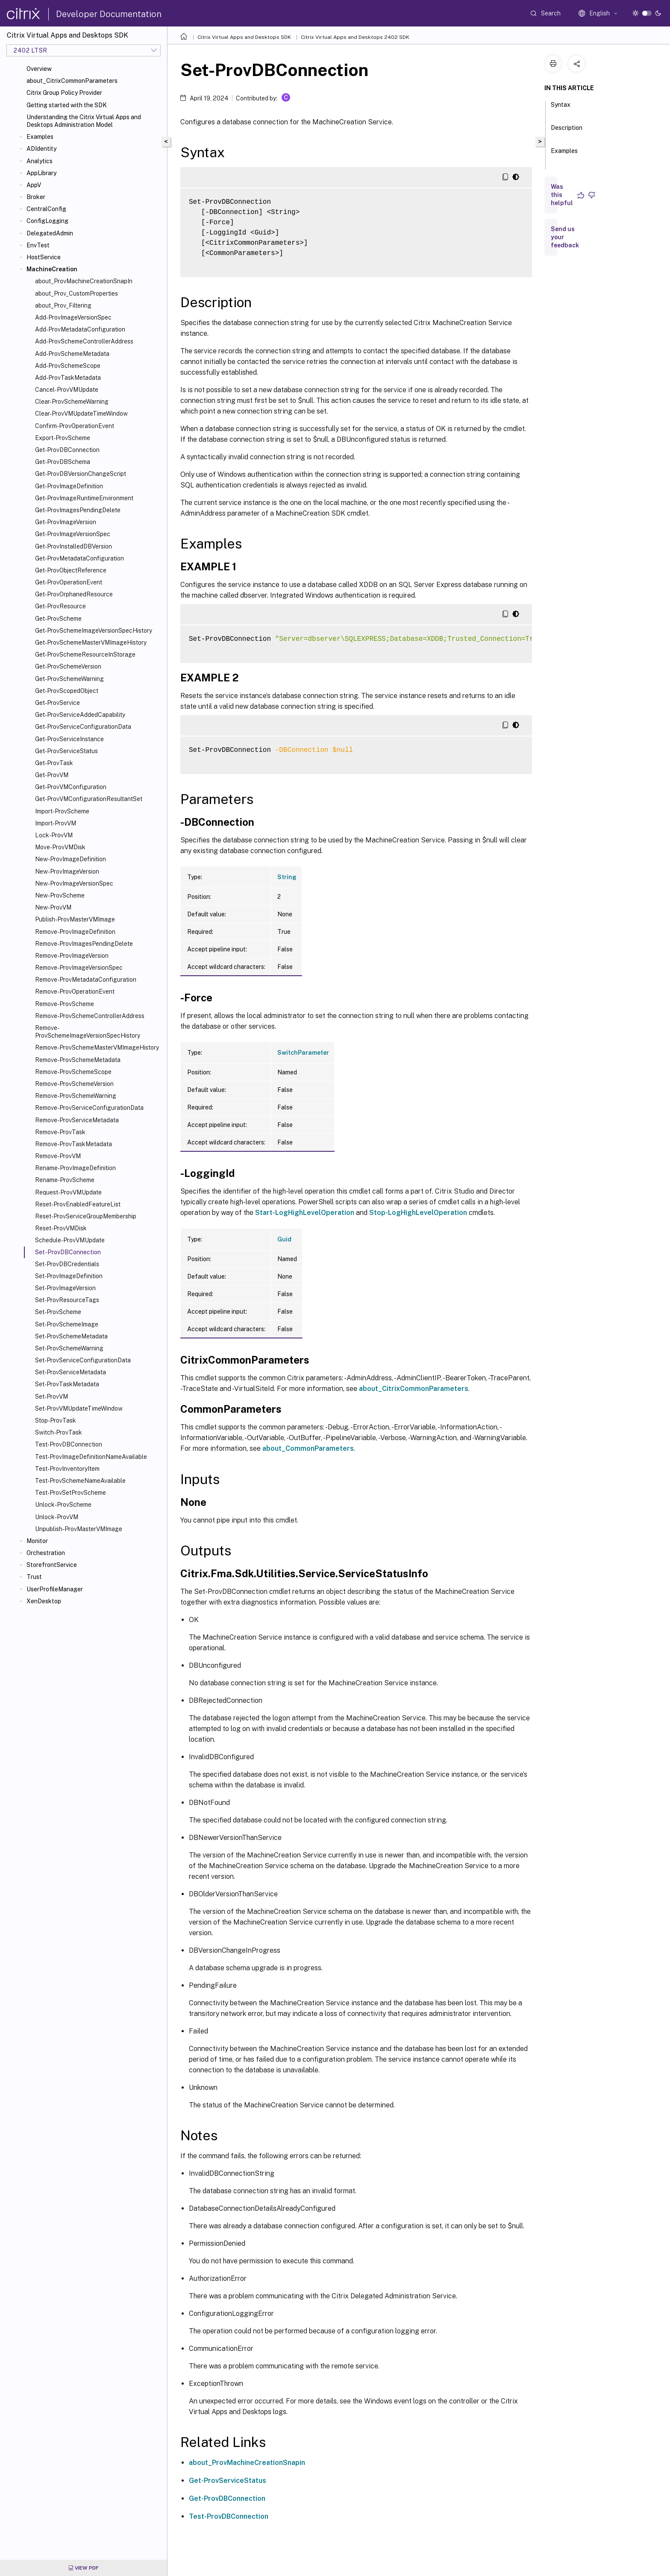 The image size is (670, 2576). What do you see at coordinates (80, 473) in the screenshot?
I see `Get-ProvDBVersionChangeScript` at bounding box center [80, 473].